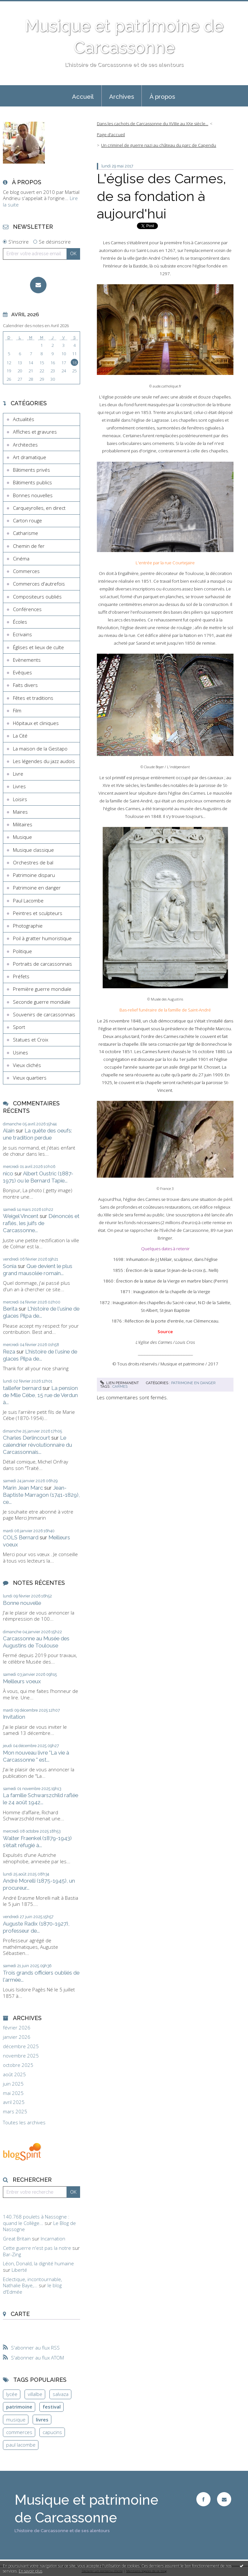 The height and width of the screenshot is (2576, 248). I want to click on La pension de Mlle Cèbe, 15 rue de Verdun à..., so click(40, 1395).